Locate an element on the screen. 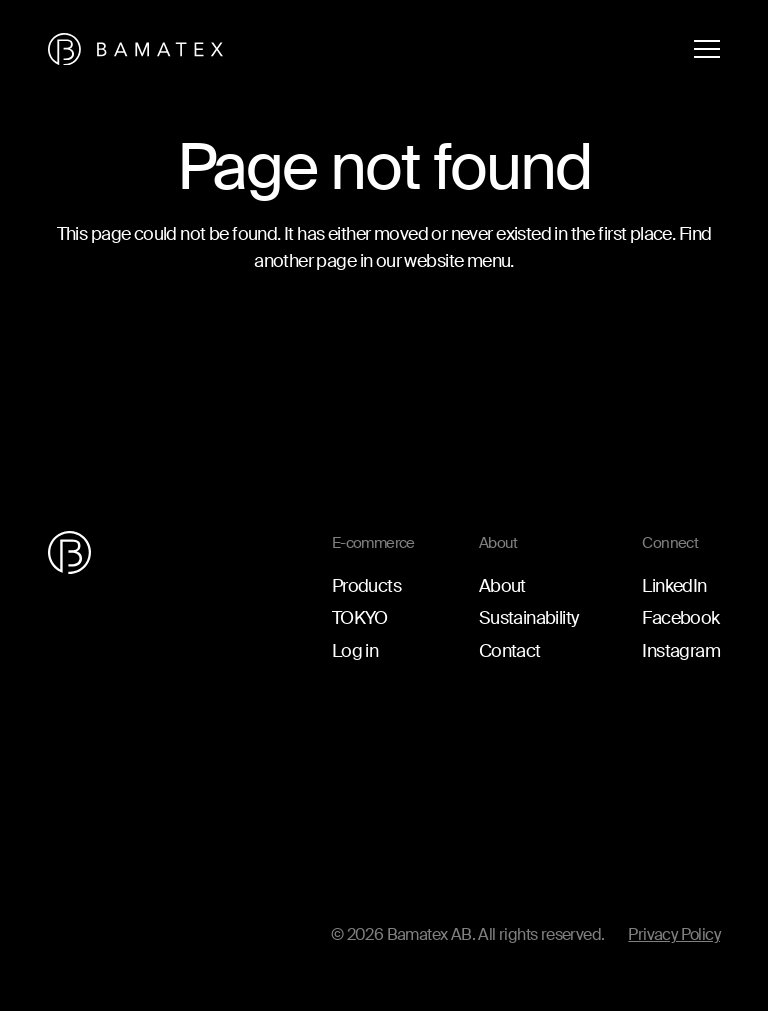  Sustainability is located at coordinates (529, 618).